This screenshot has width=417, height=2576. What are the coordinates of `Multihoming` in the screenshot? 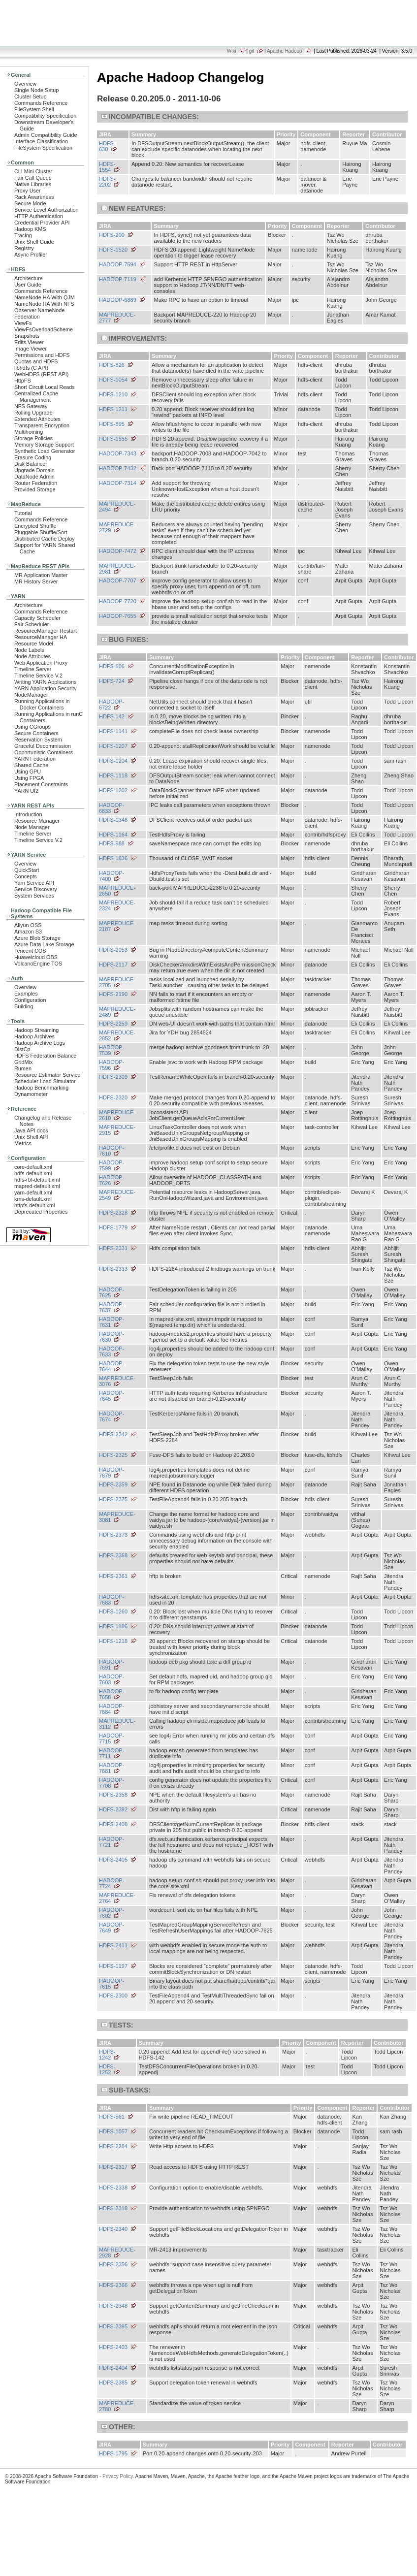 It's located at (28, 432).